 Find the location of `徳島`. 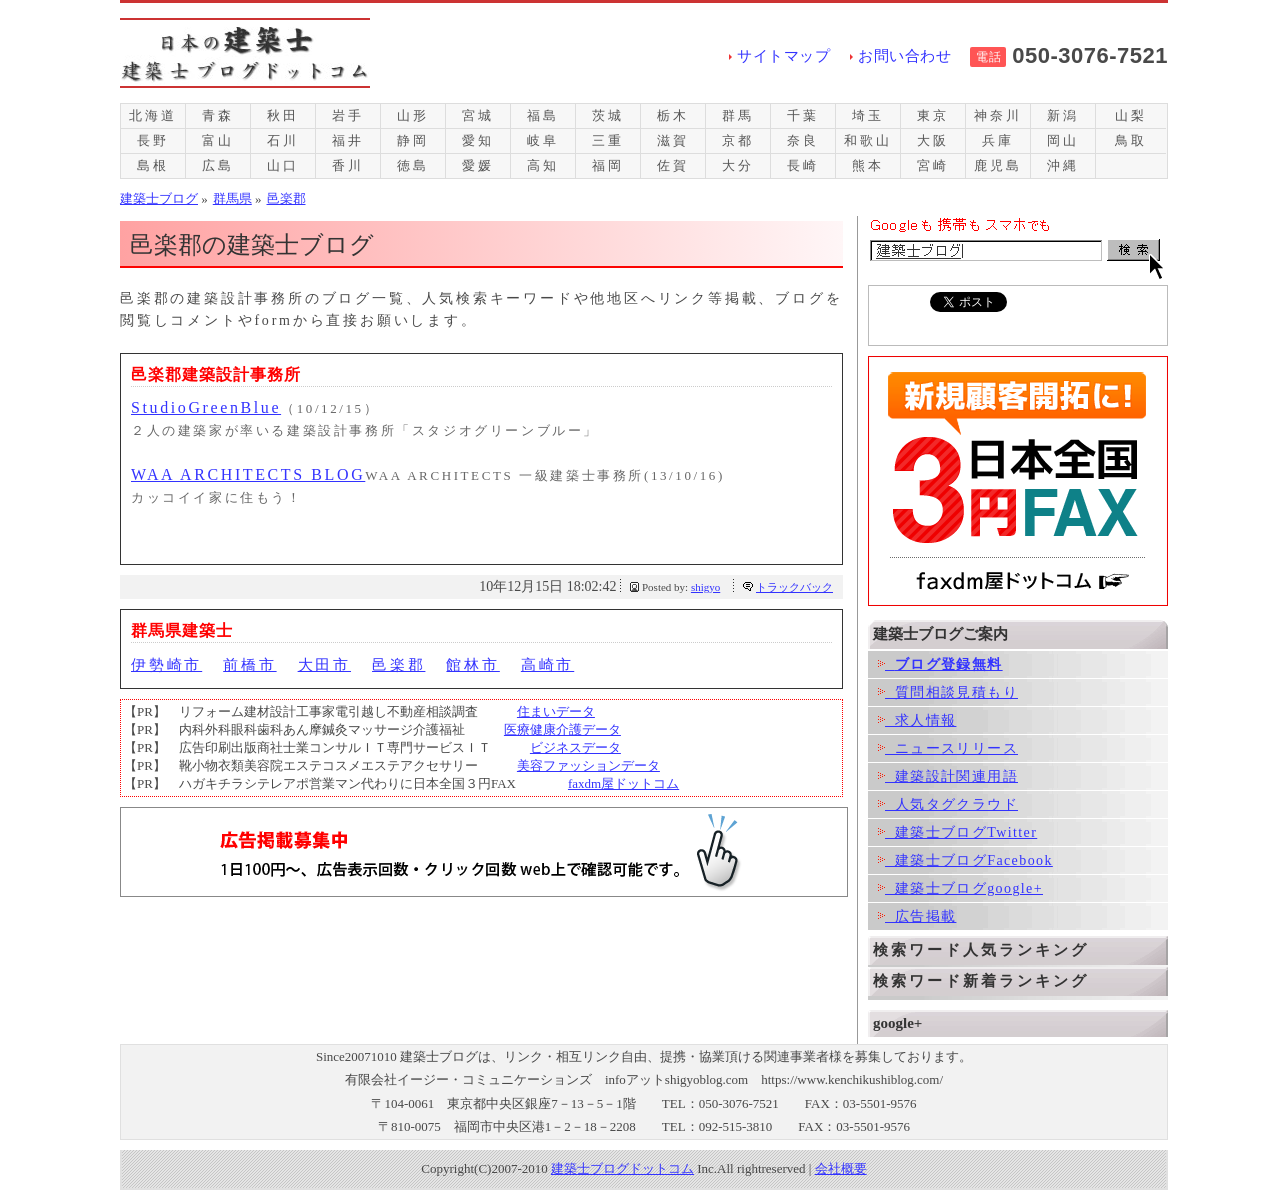

徳島 is located at coordinates (413, 165).